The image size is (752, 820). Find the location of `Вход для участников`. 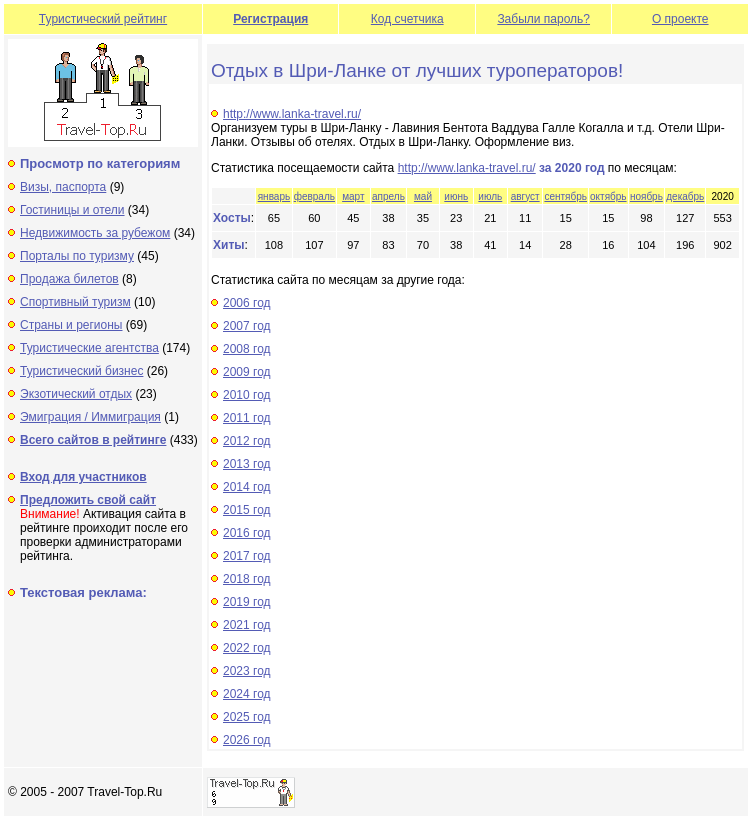

Вход для участников is located at coordinates (83, 477).